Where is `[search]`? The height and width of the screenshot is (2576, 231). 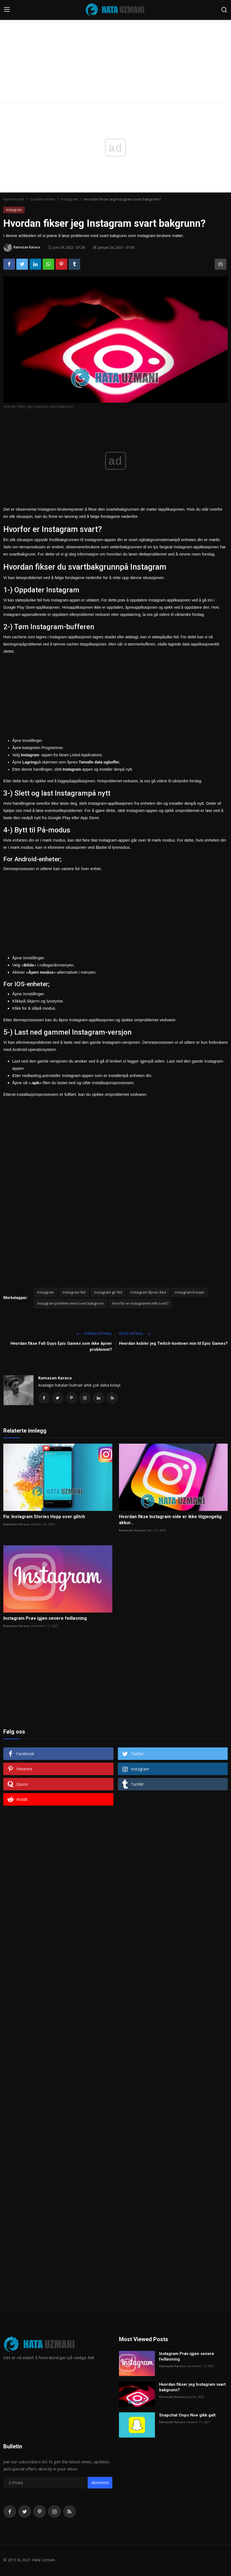
[search] is located at coordinates (224, 10).